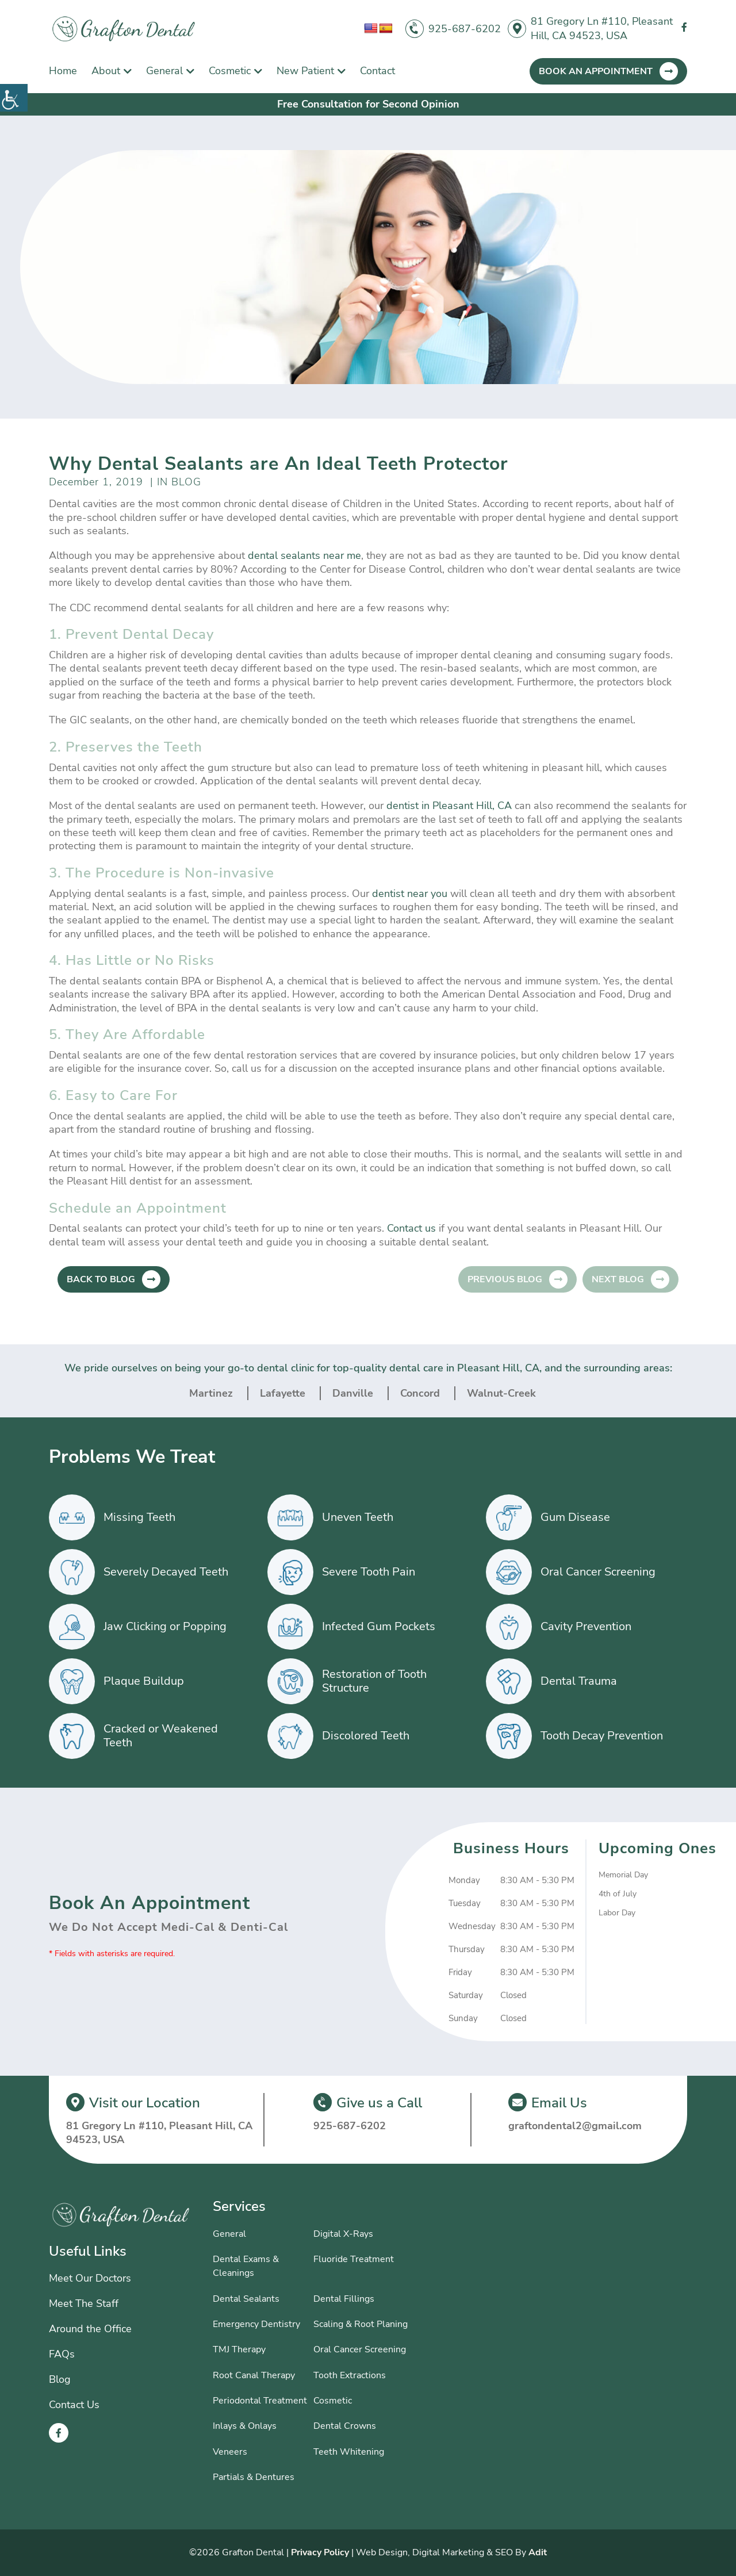 The image size is (736, 2576). I want to click on Veneers, so click(230, 2451).